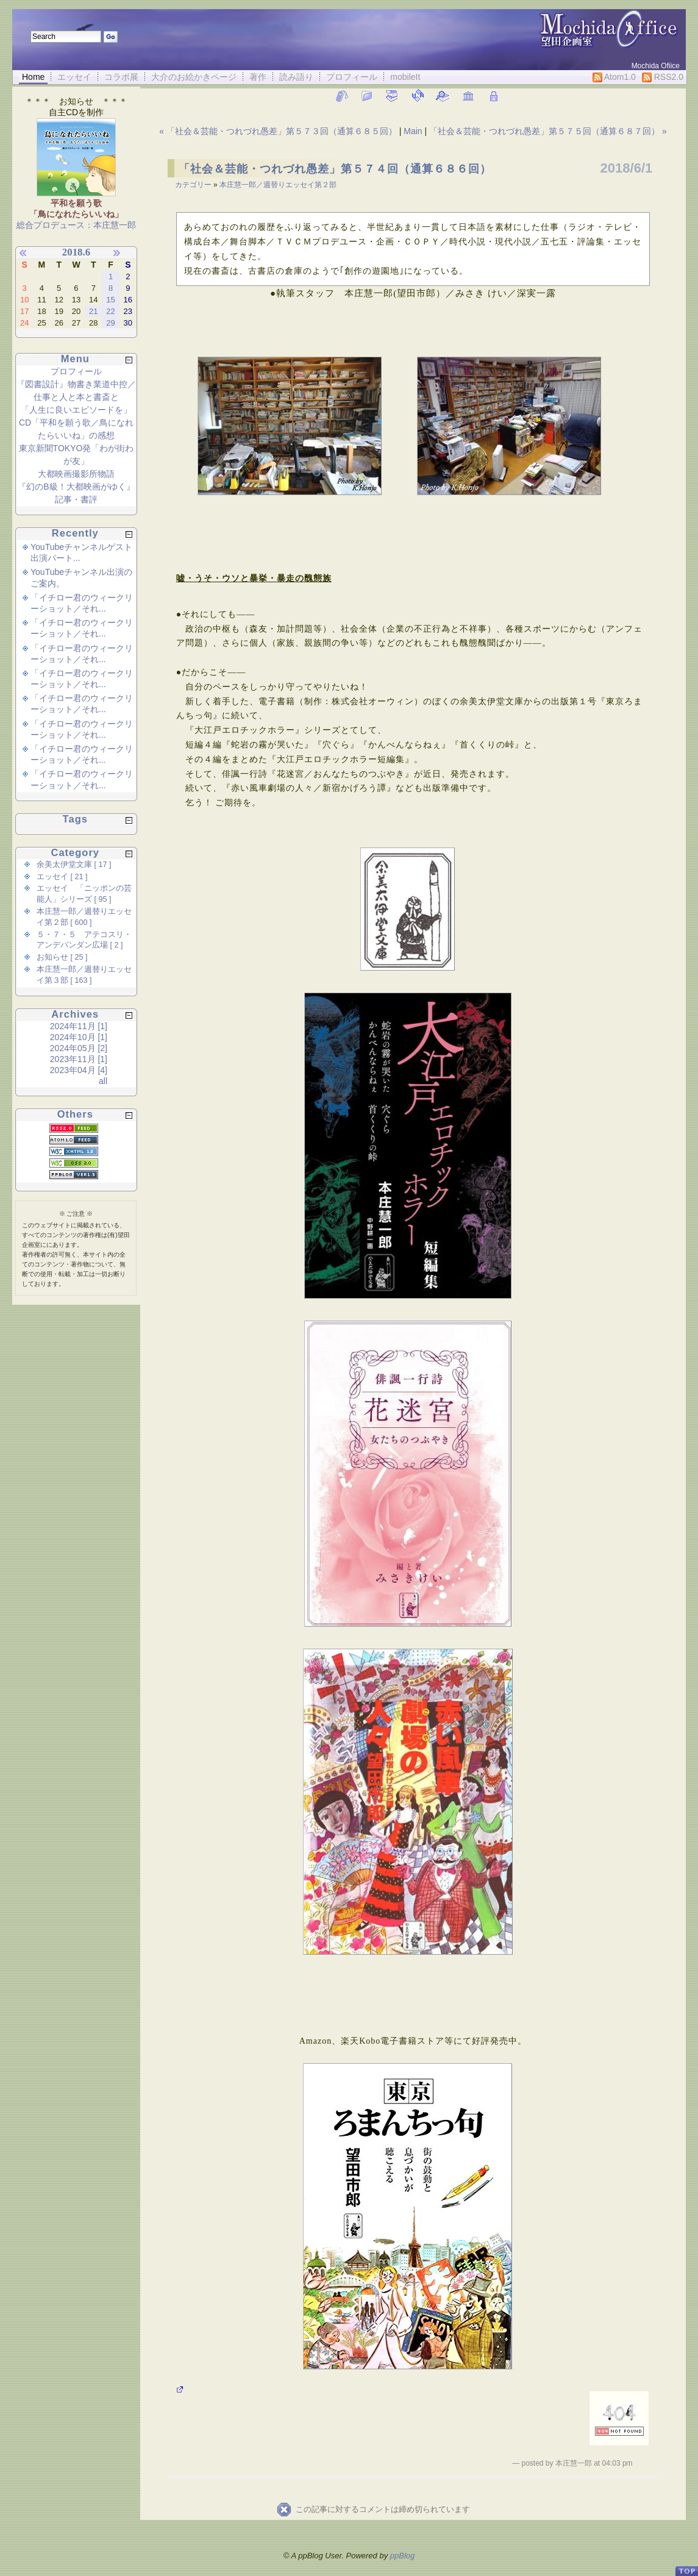 This screenshot has width=698, height=2576. Describe the element at coordinates (110, 311) in the screenshot. I see `22` at that location.